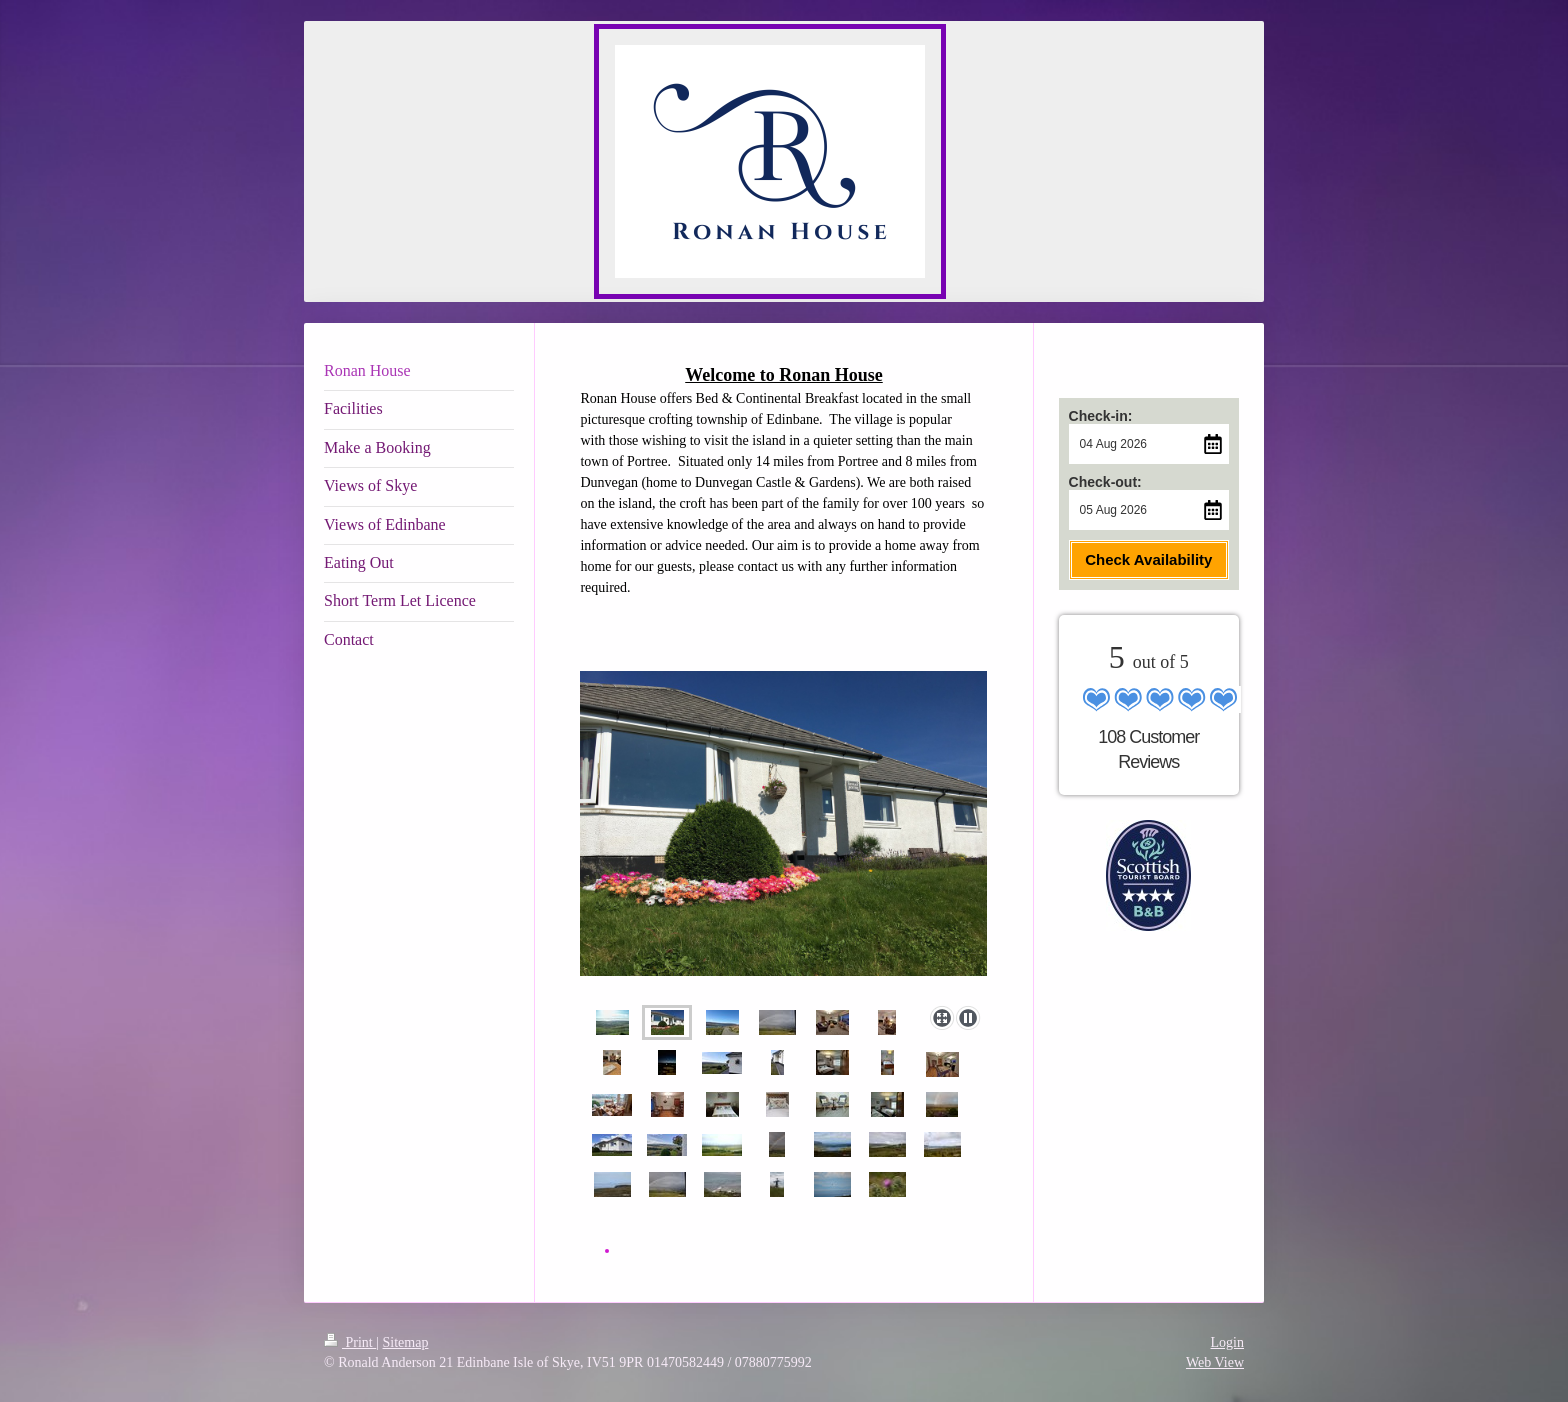  Describe the element at coordinates (350, 1342) in the screenshot. I see `Print` at that location.